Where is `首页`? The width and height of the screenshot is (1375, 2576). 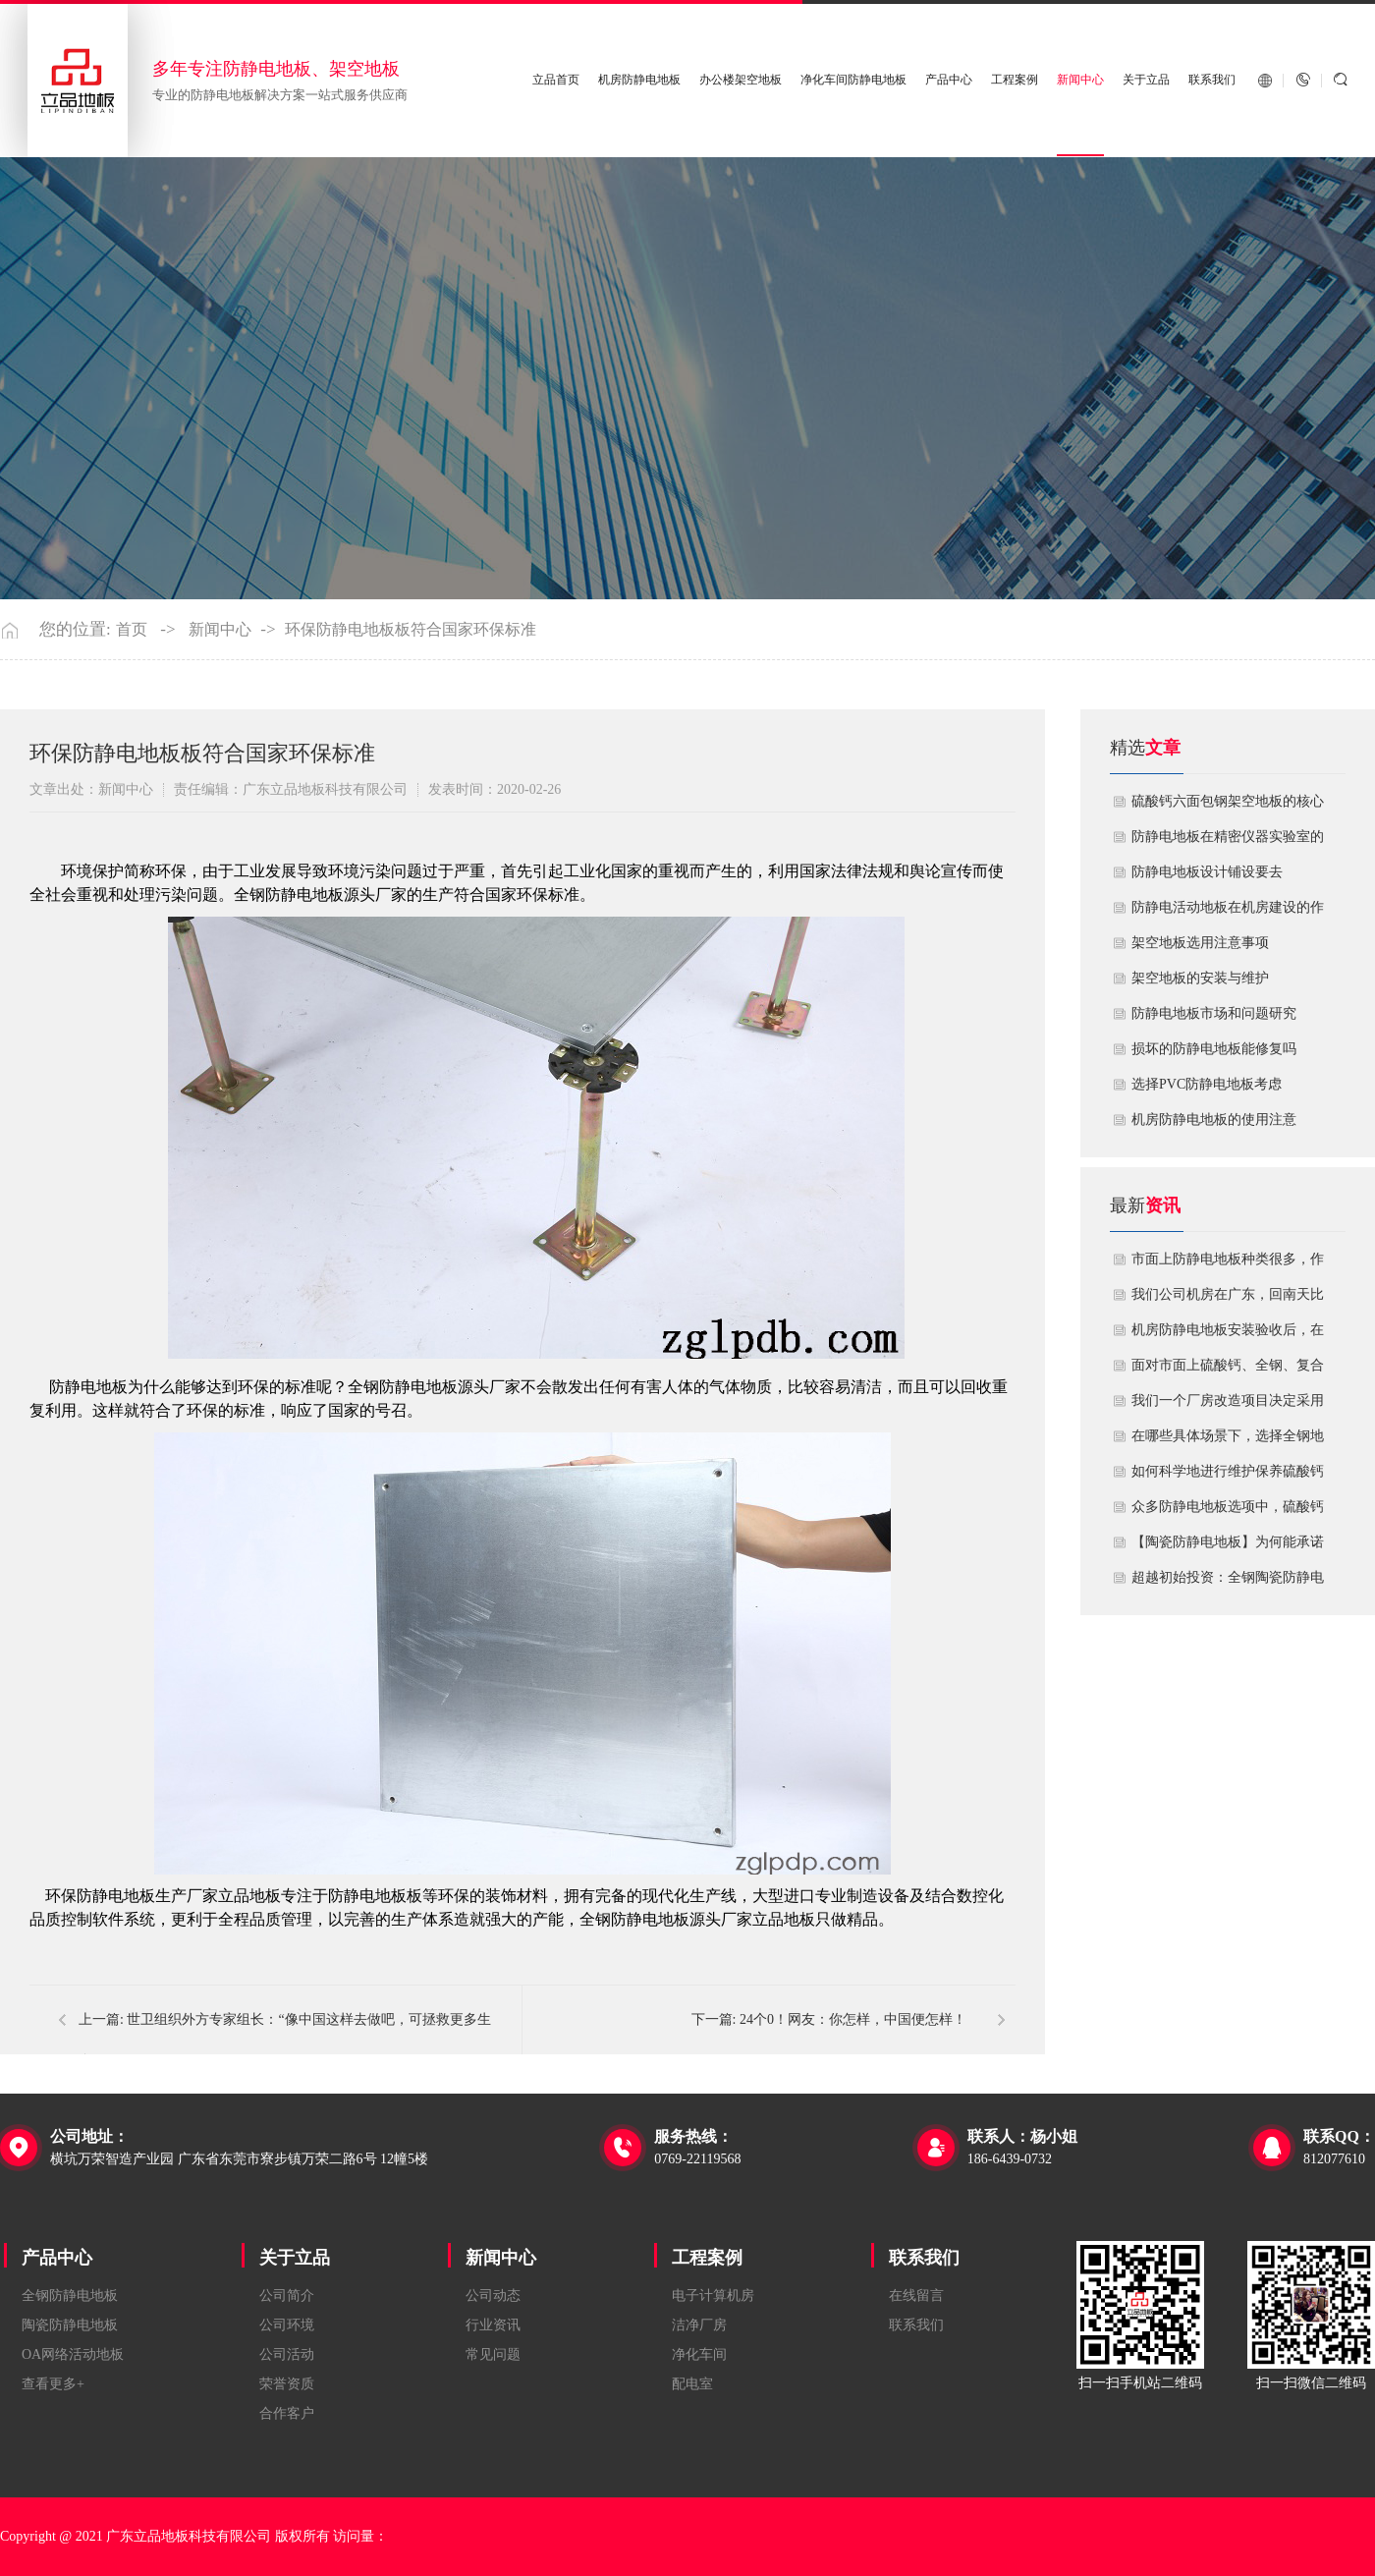 首页 is located at coordinates (131, 630).